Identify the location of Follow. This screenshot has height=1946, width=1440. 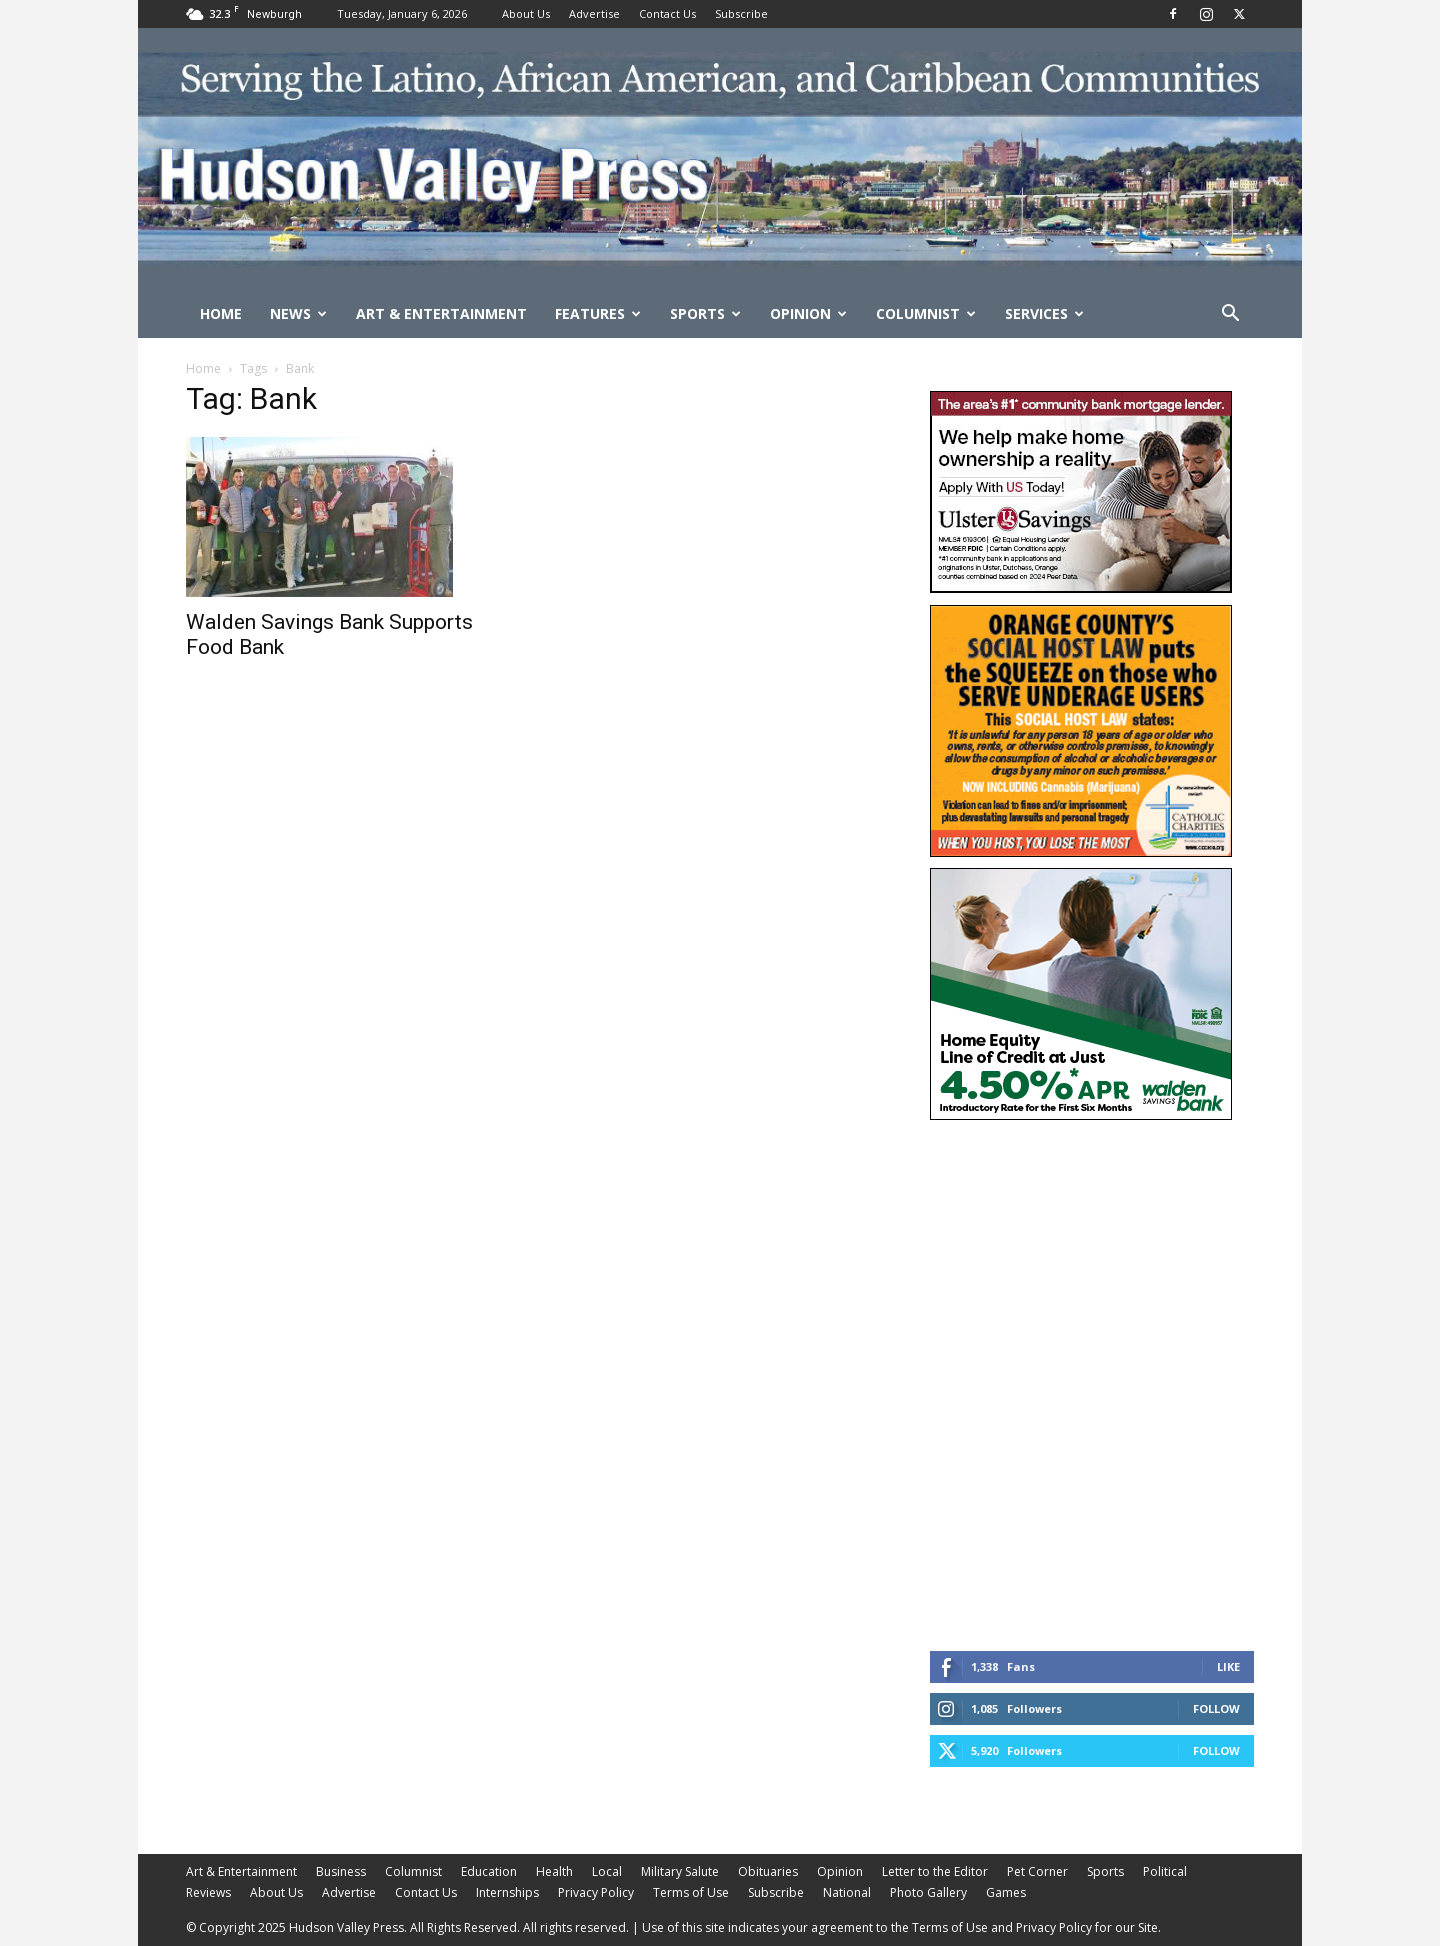
(1216, 1708).